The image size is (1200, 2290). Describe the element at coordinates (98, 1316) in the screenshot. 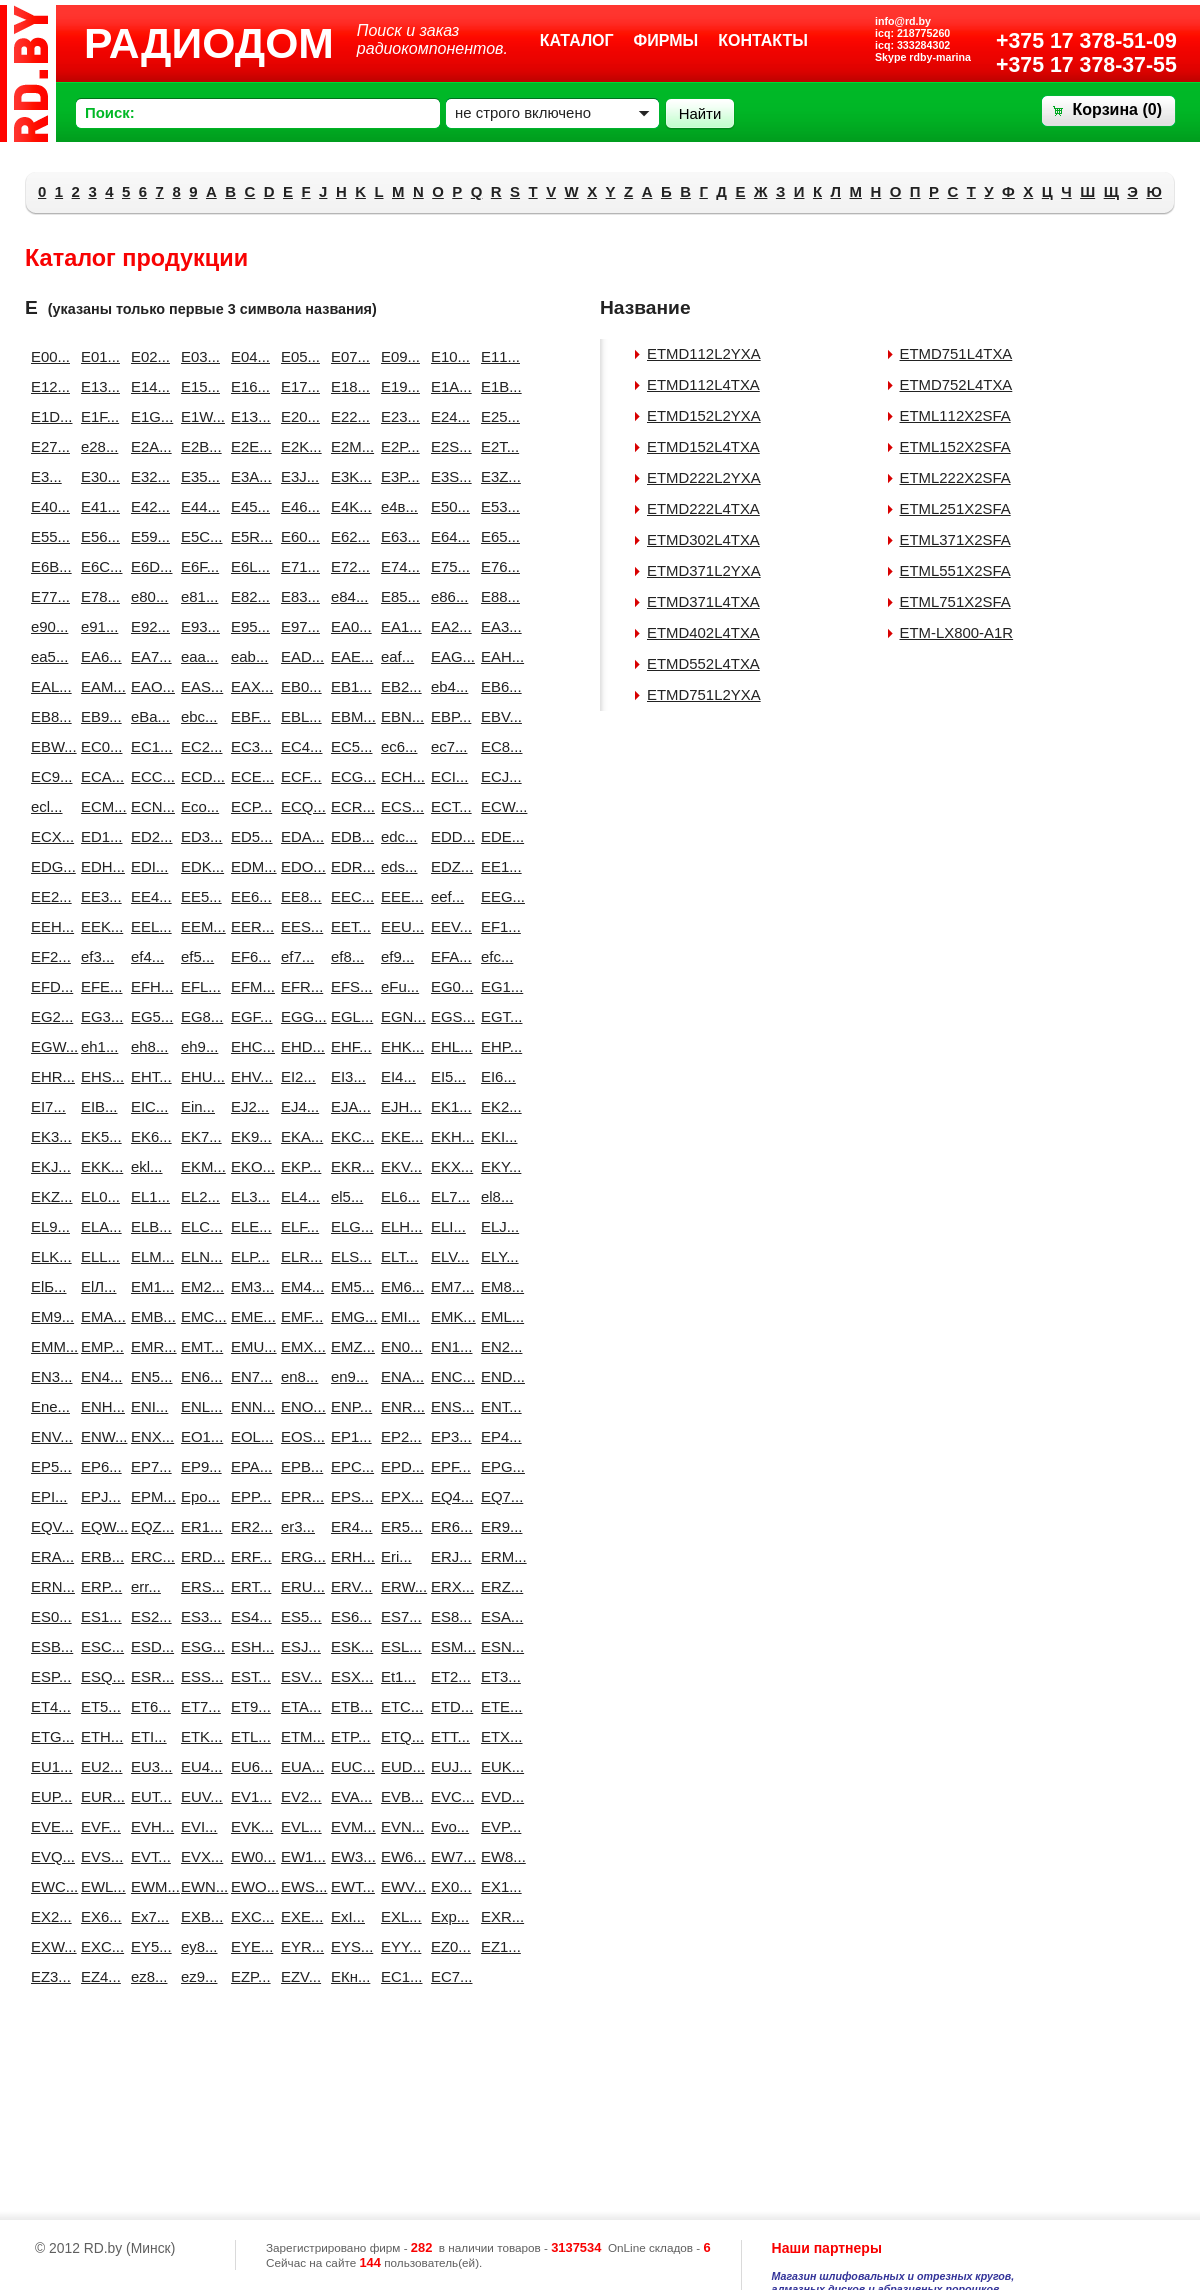

I see `EMA...` at that location.